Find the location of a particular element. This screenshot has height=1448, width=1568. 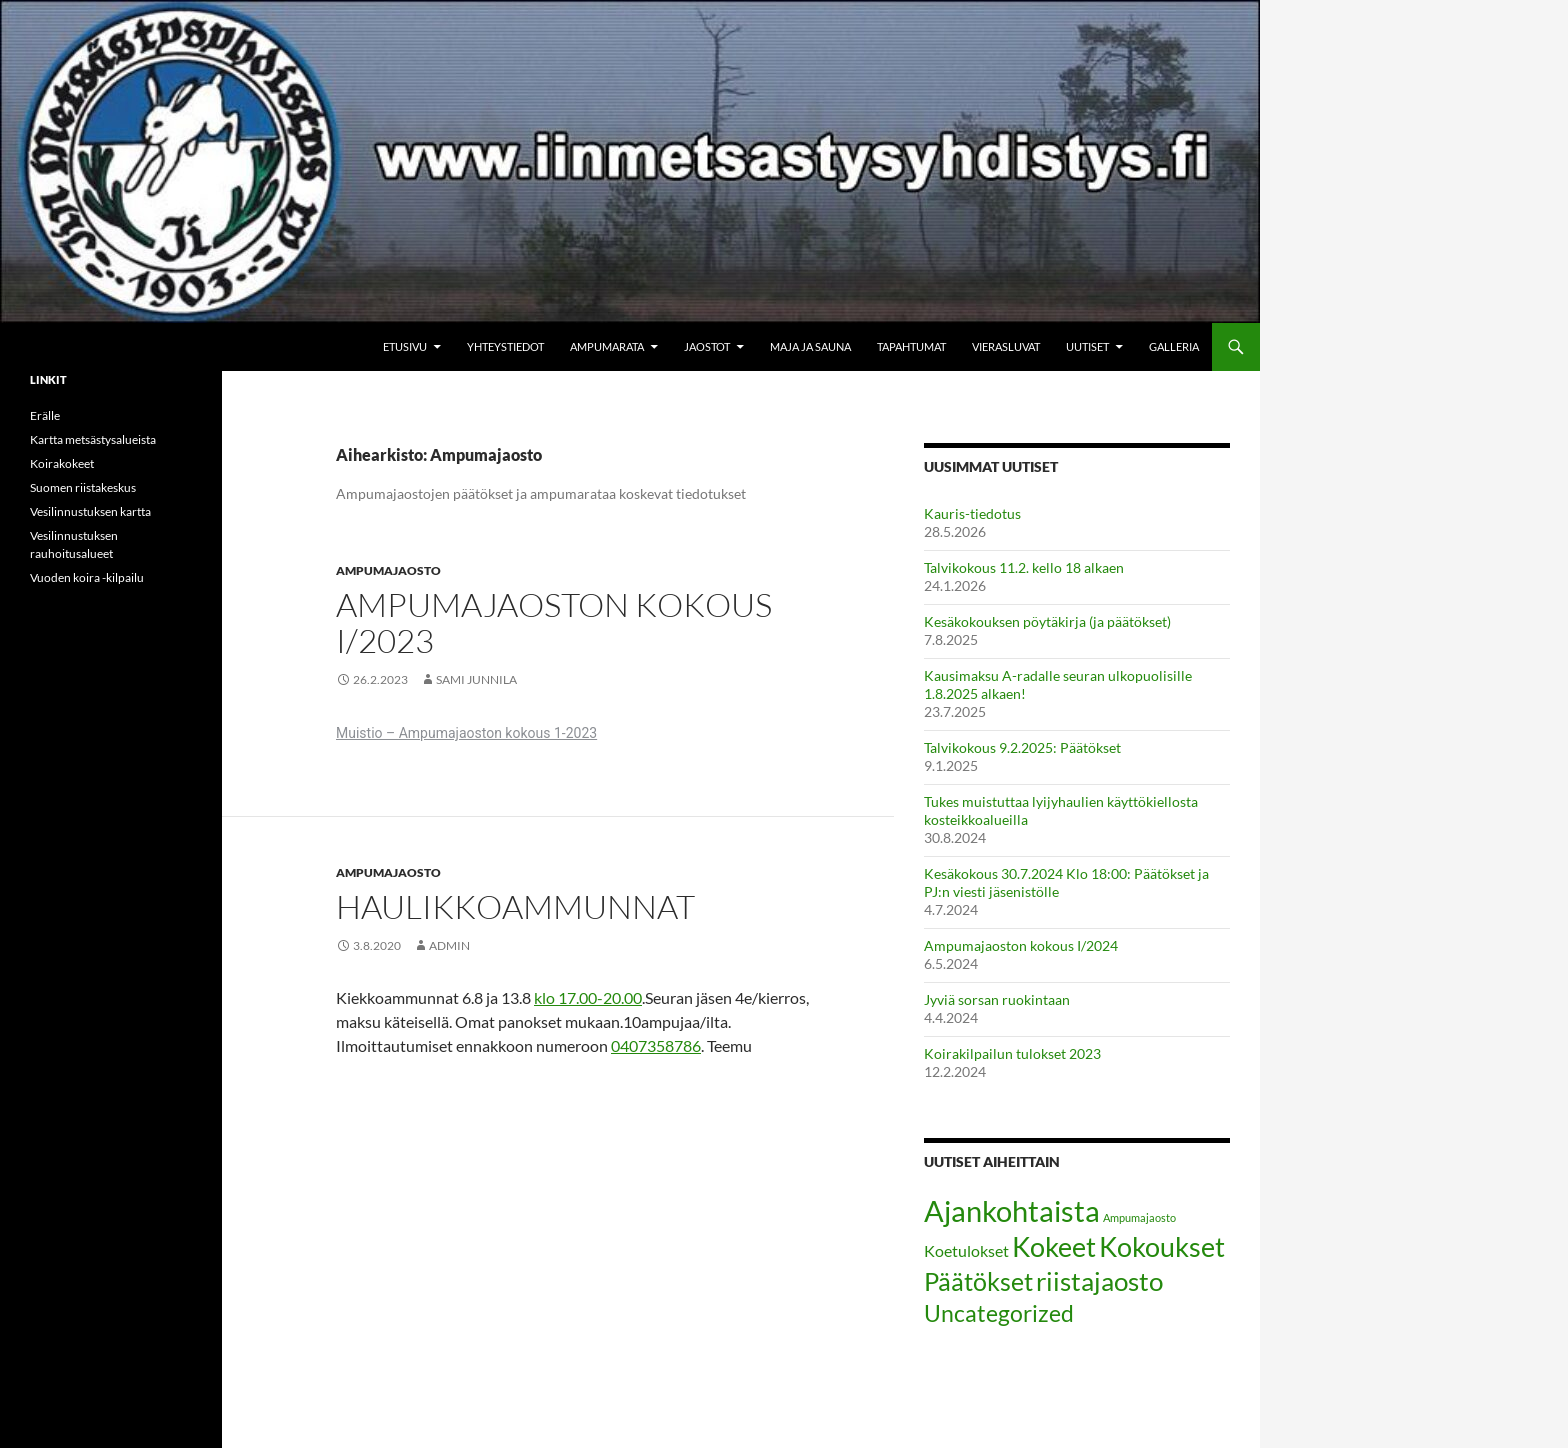

Ampumajaoston kokous I/2023 is located at coordinates (554, 622).